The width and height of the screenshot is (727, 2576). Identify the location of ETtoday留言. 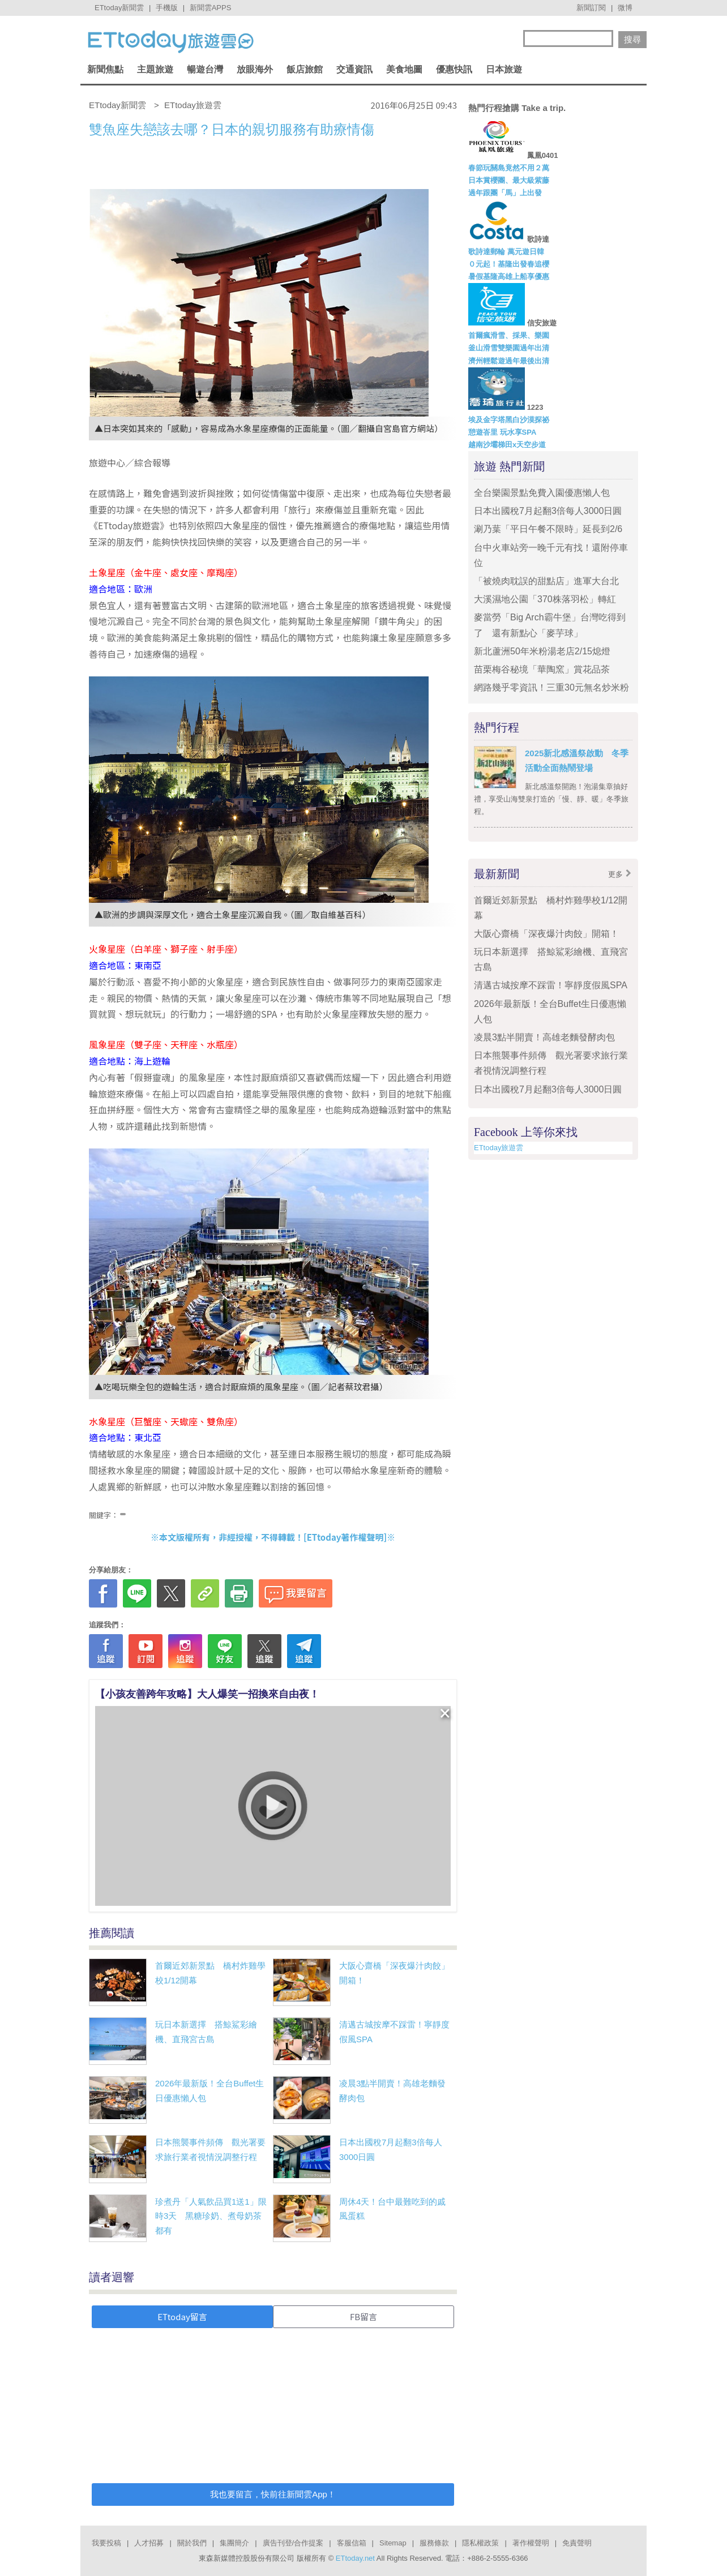
(182, 2316).